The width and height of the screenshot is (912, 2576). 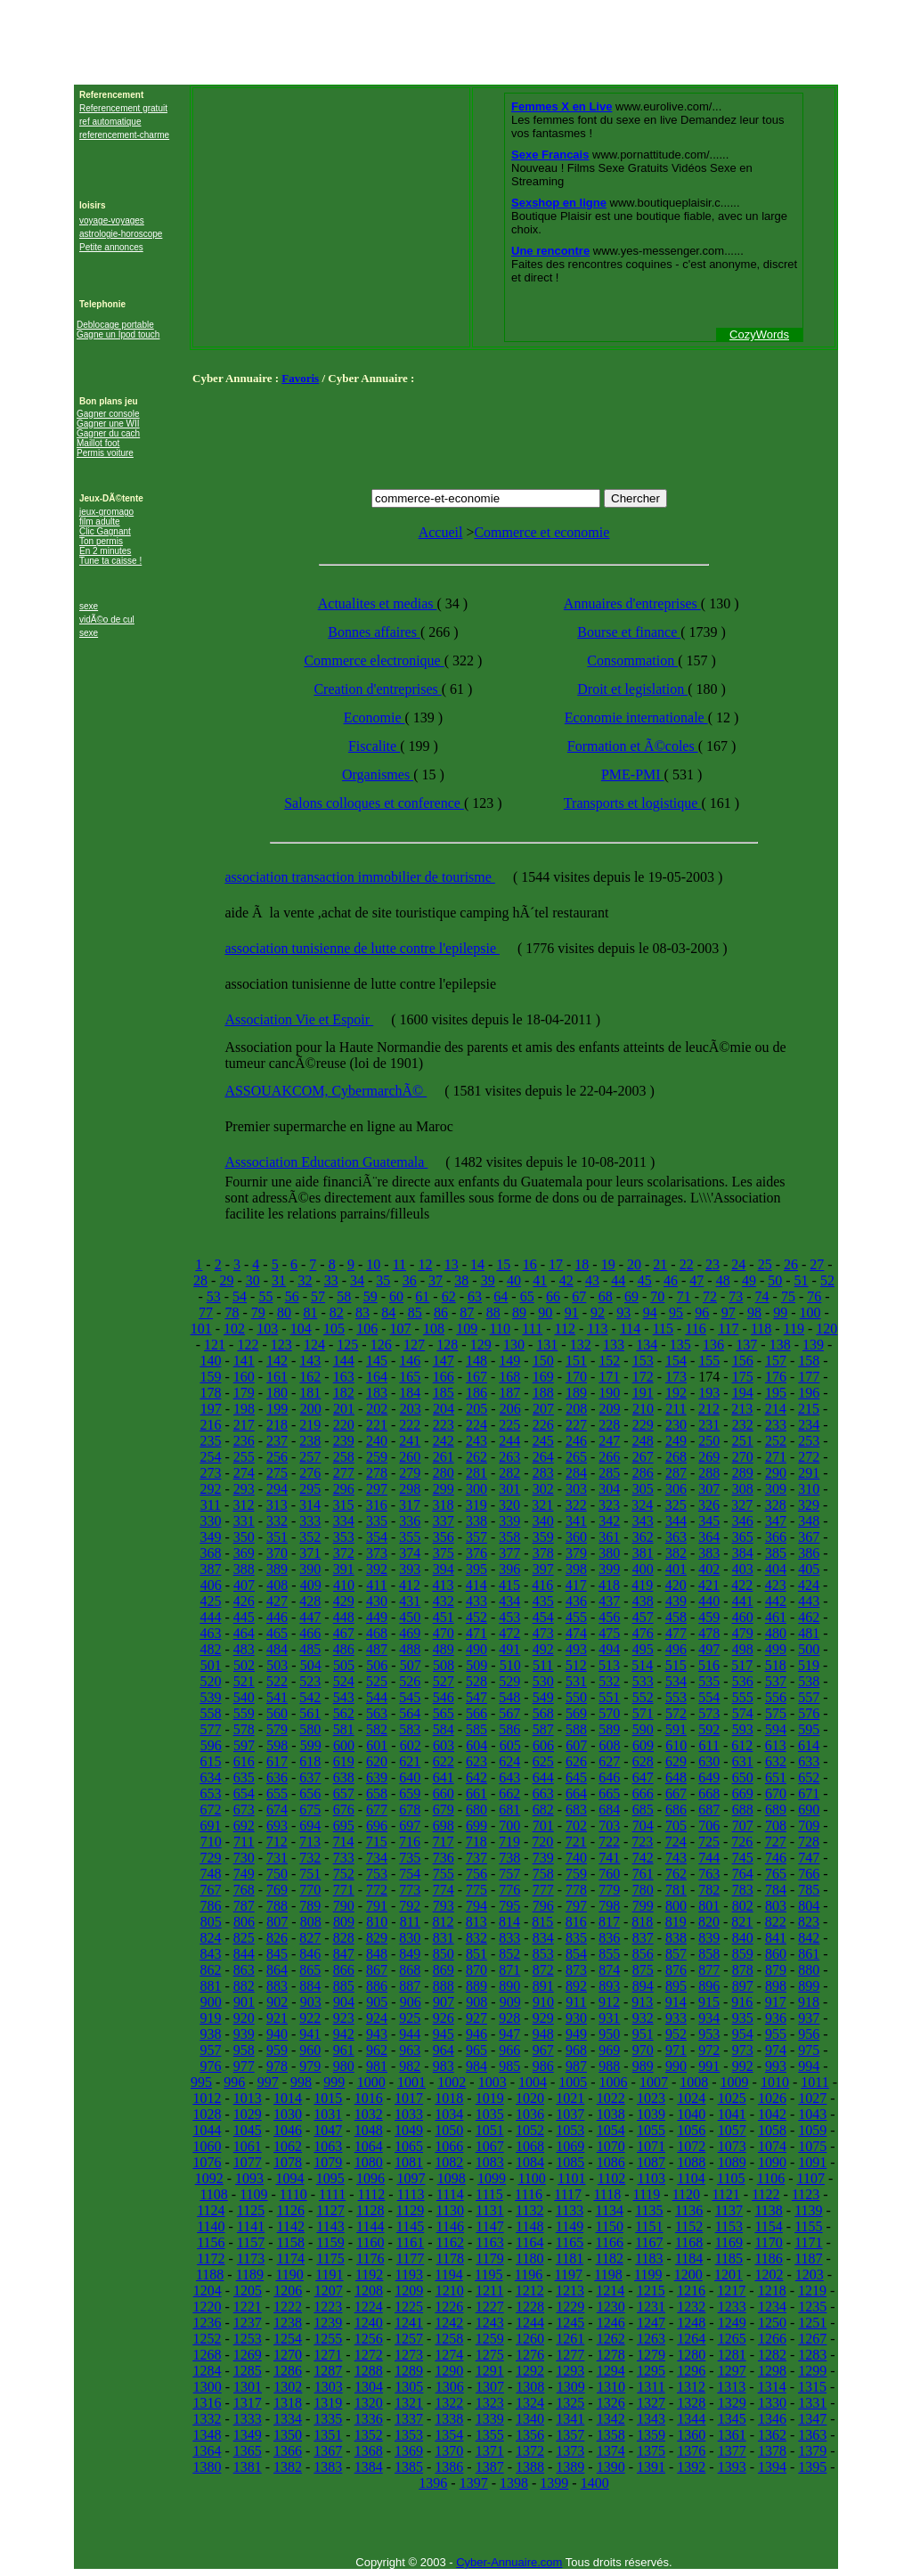 I want to click on 590, so click(x=643, y=1729).